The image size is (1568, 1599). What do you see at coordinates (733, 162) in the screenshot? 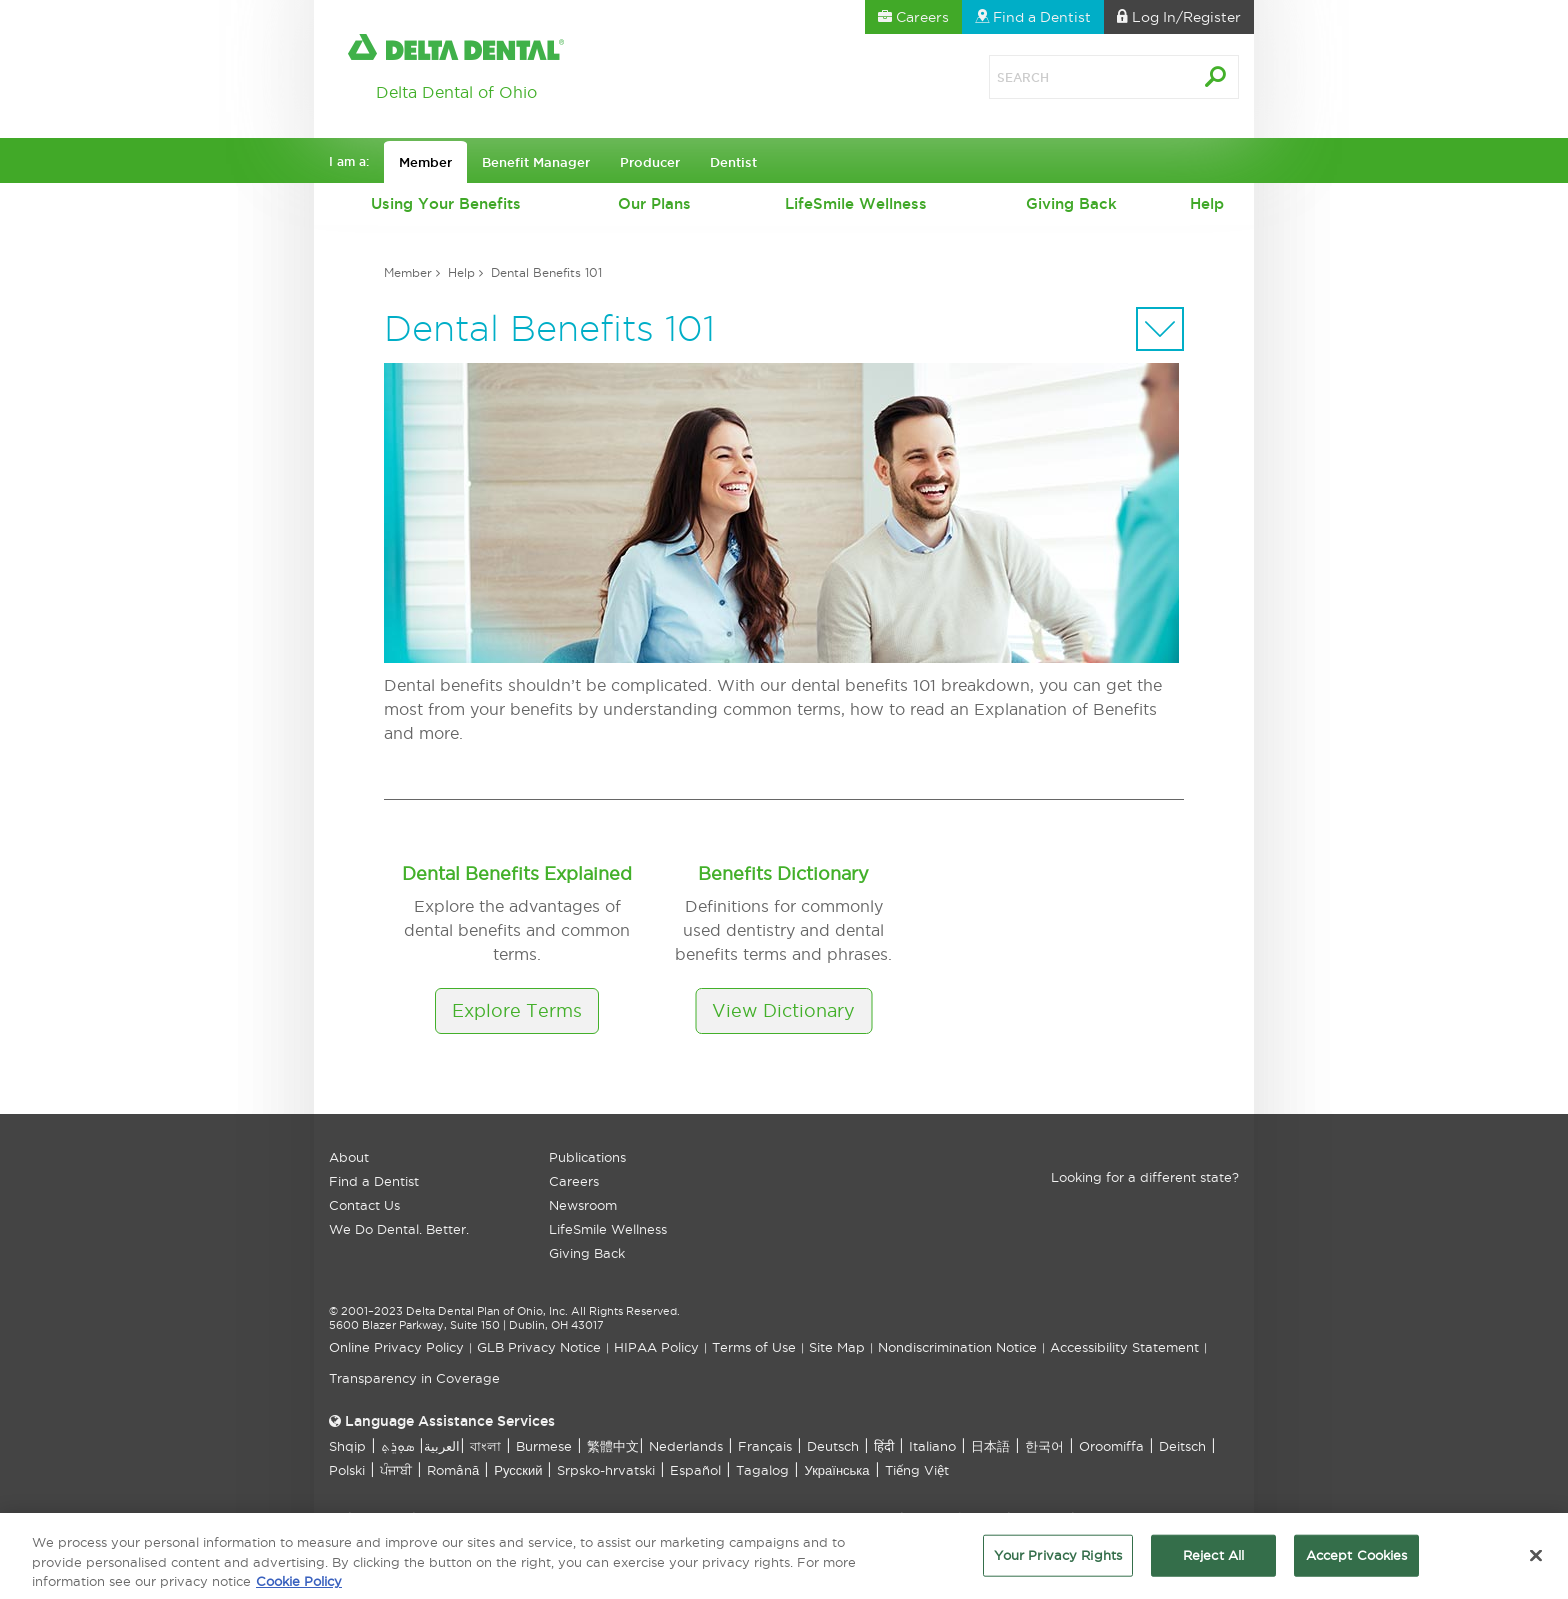
I see `Dentist [button]` at bounding box center [733, 162].